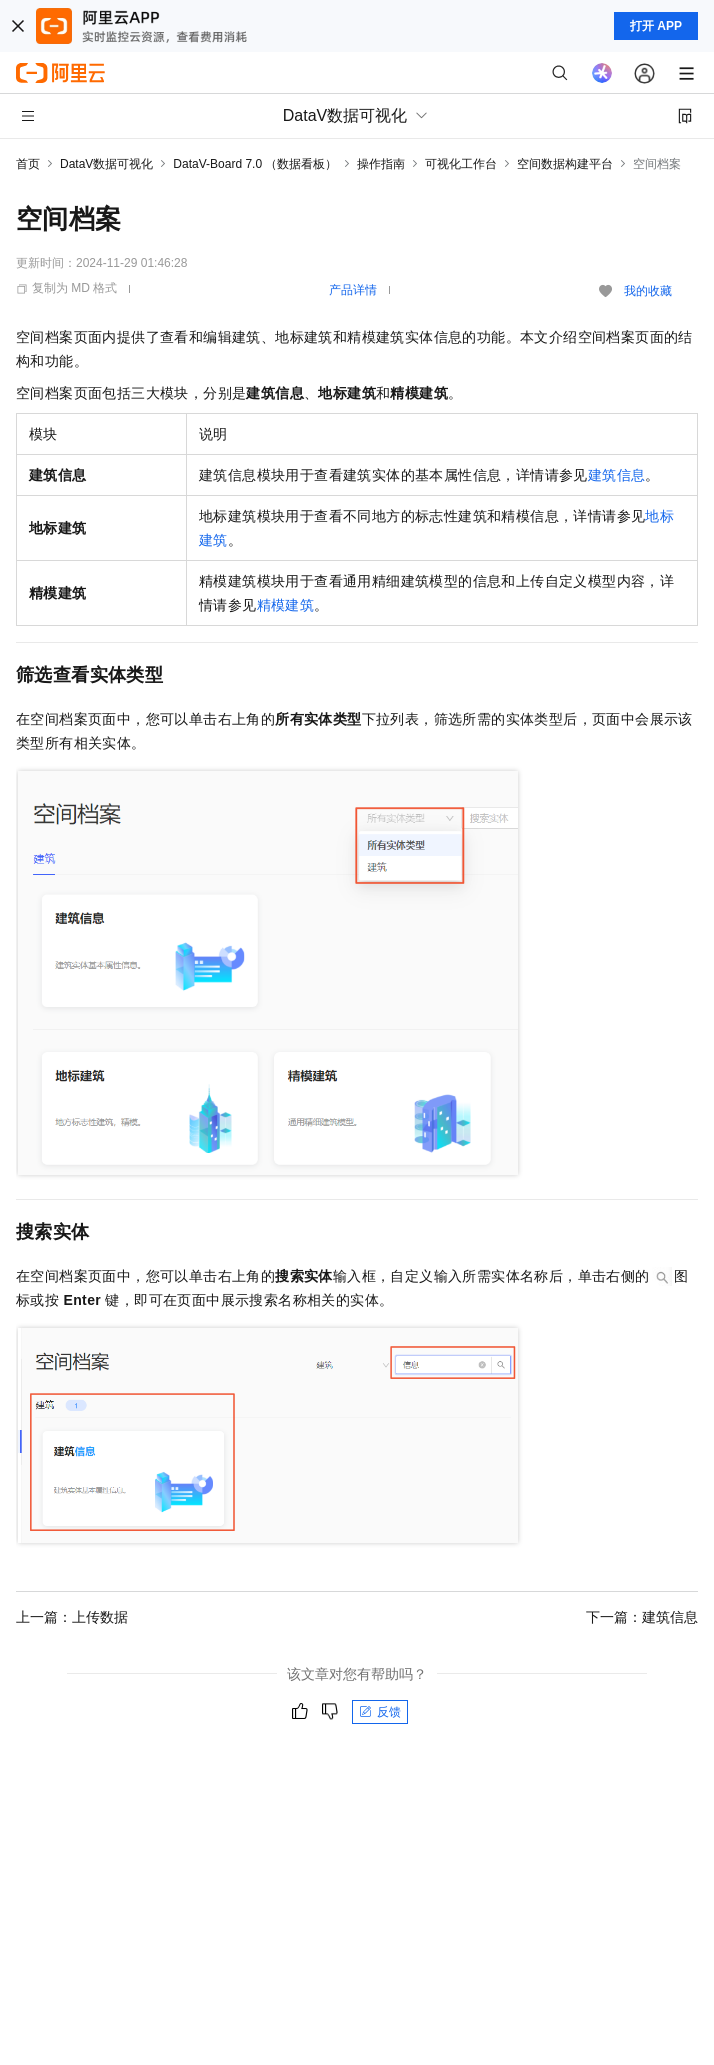 The height and width of the screenshot is (2065, 714). What do you see at coordinates (565, 164) in the screenshot?
I see `空间数据构建平台` at bounding box center [565, 164].